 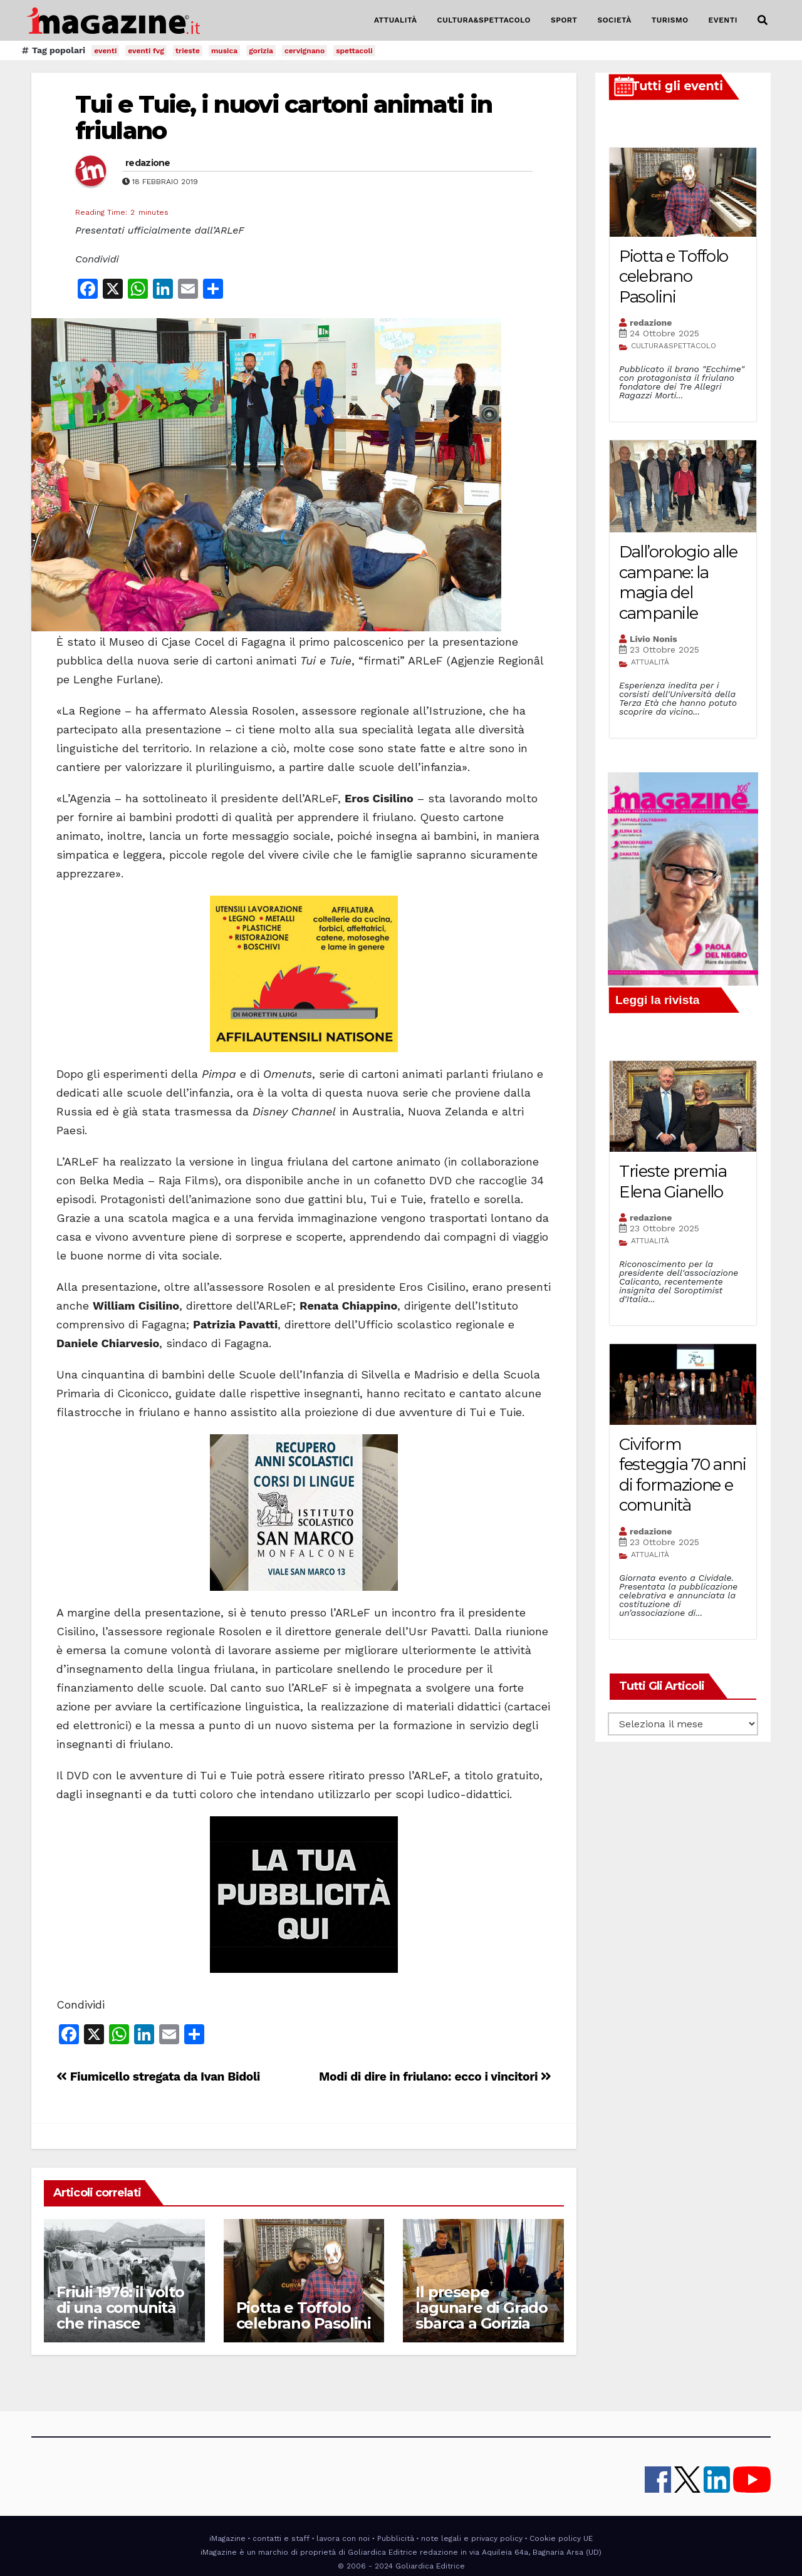 What do you see at coordinates (614, 20) in the screenshot?
I see `SOCIETÀ` at bounding box center [614, 20].